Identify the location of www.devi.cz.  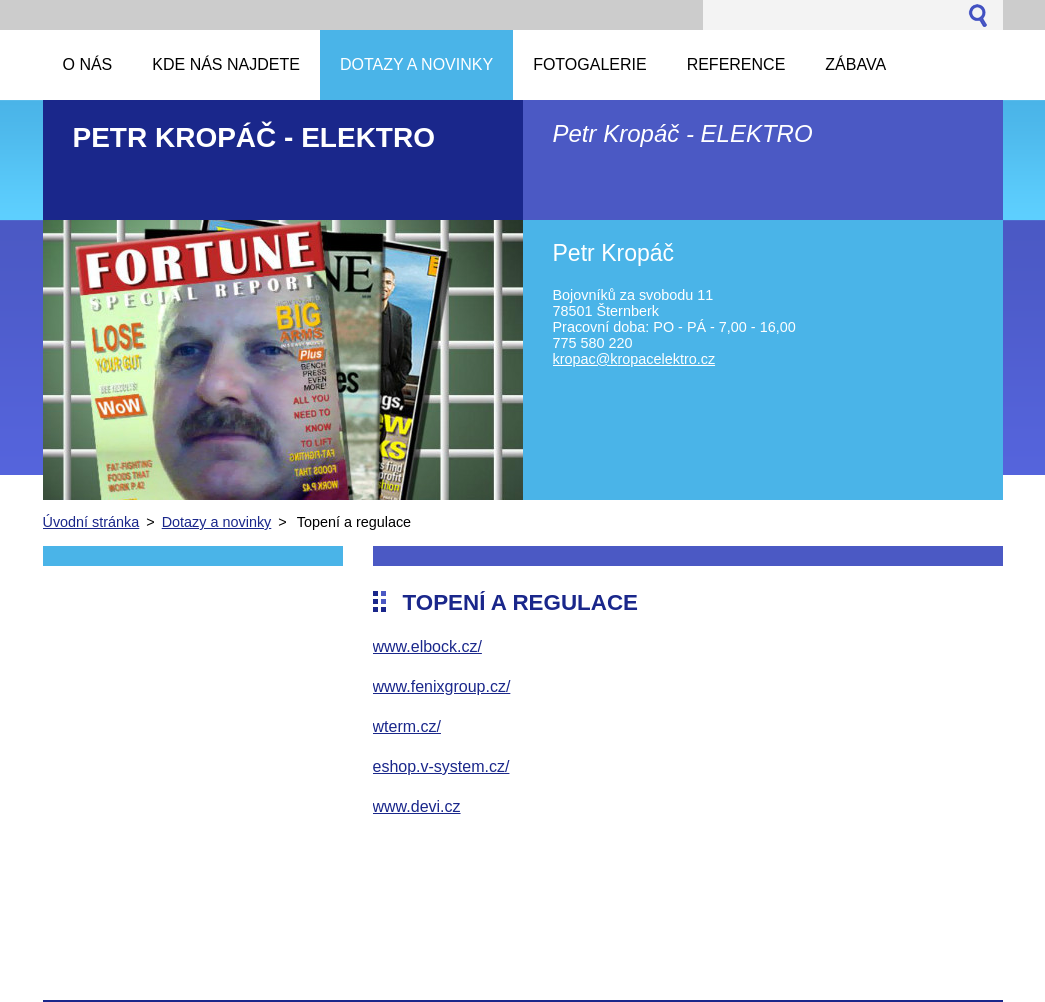
(417, 806).